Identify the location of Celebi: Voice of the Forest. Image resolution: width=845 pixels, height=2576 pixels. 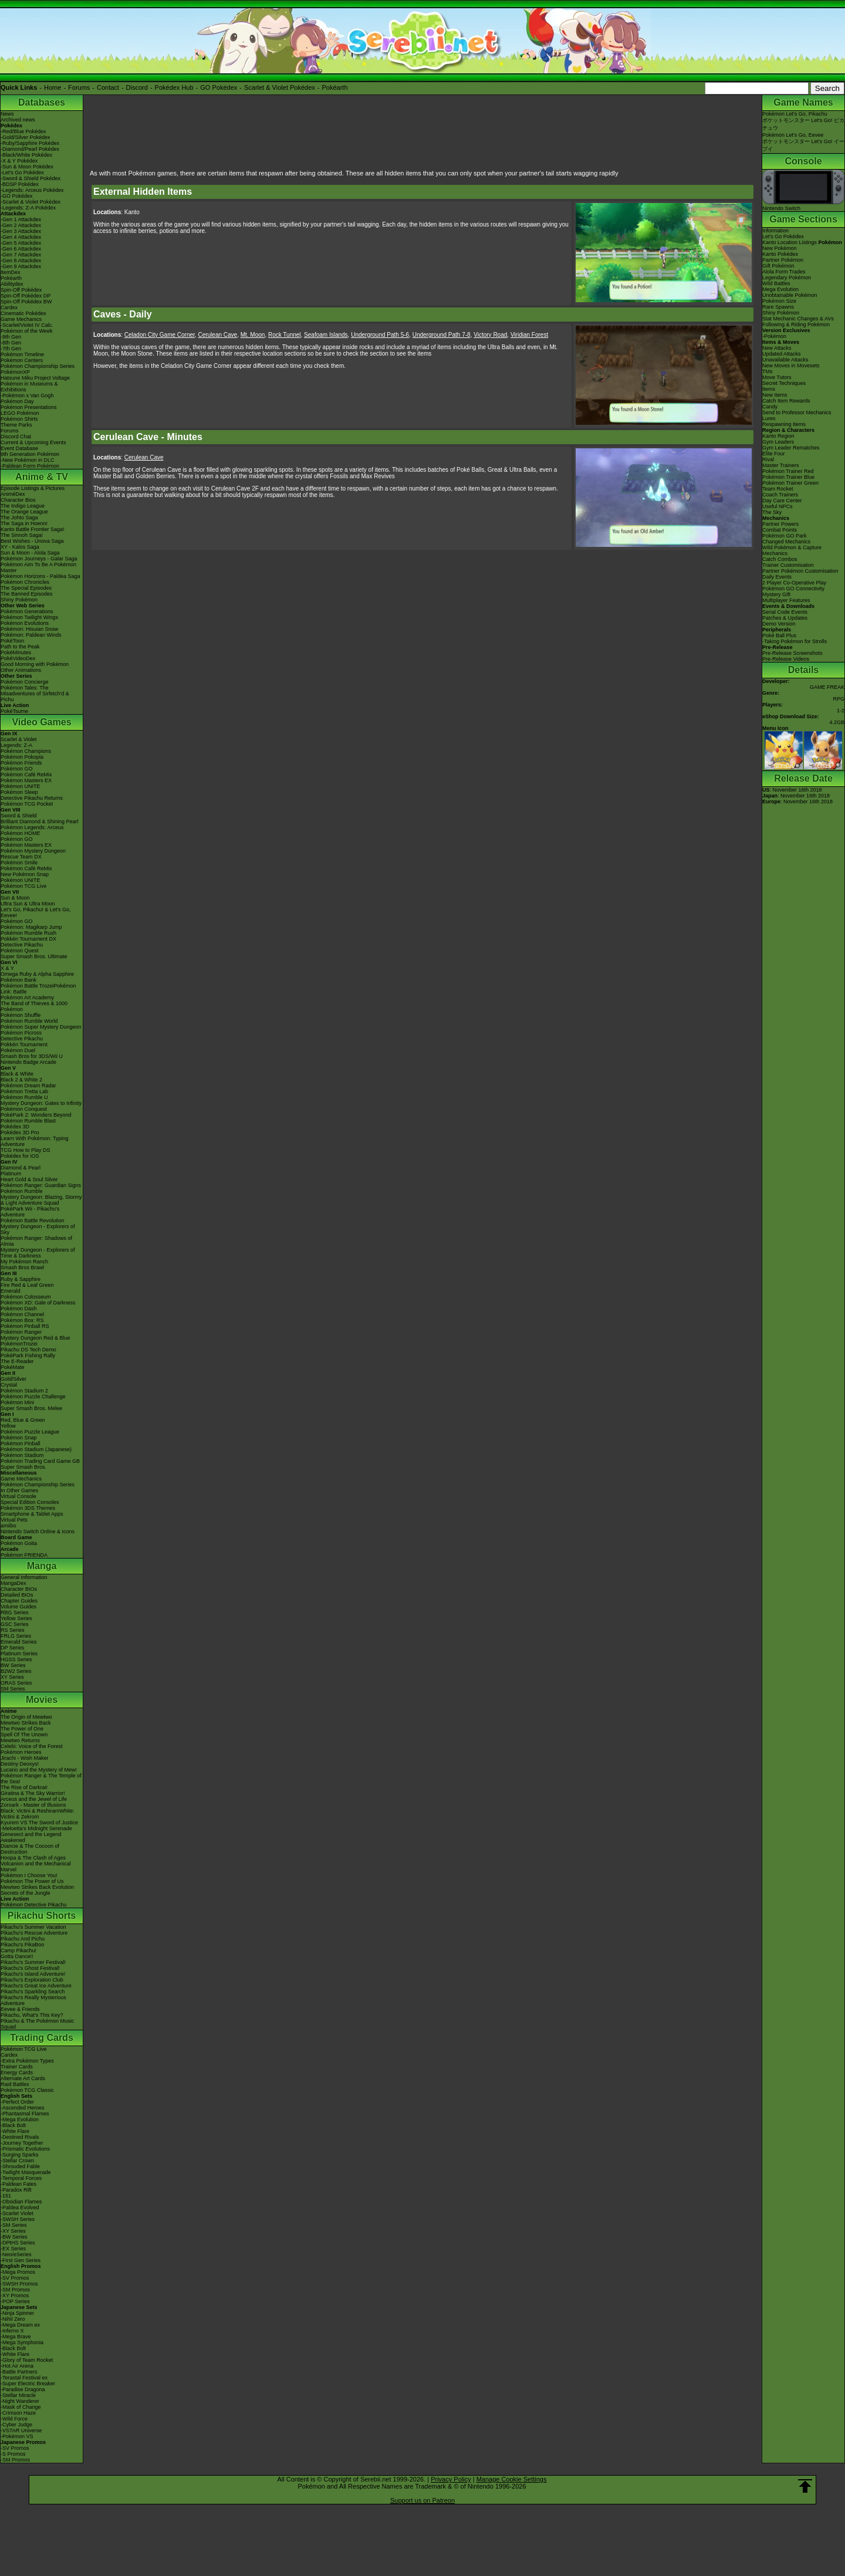
(32, 1746).